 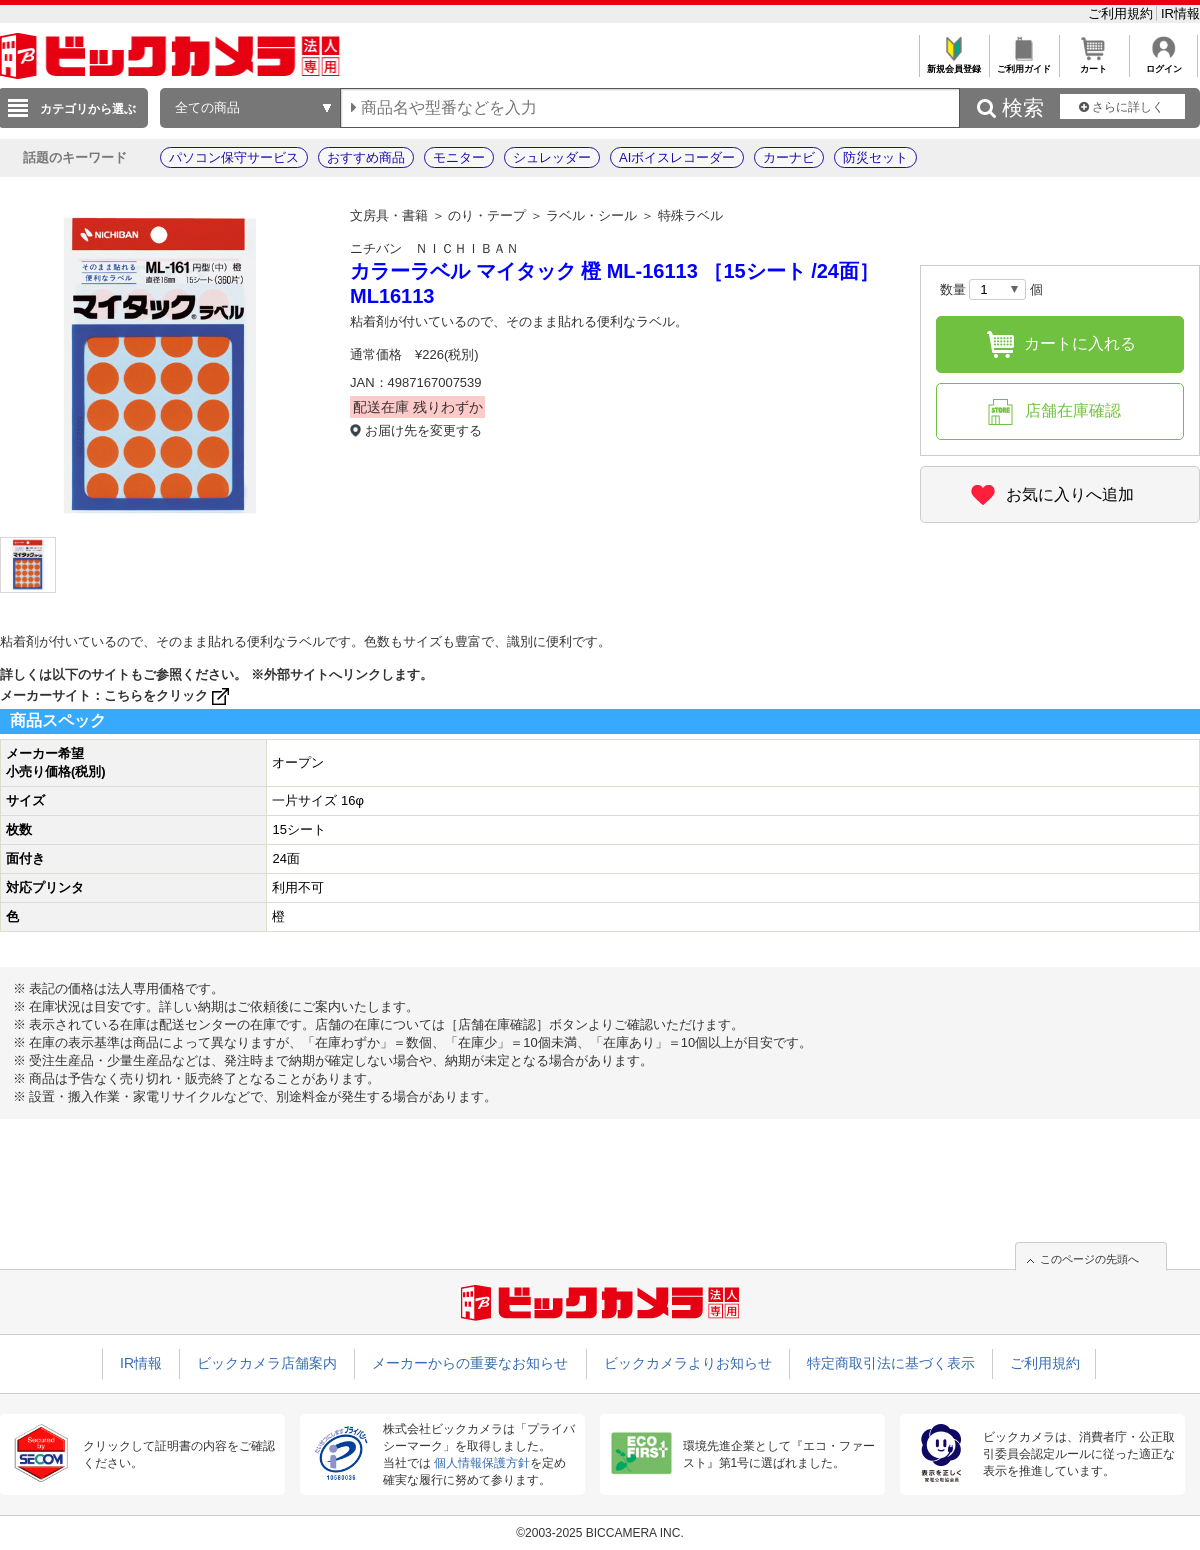 What do you see at coordinates (482, 1463) in the screenshot?
I see `個人情報保護方針` at bounding box center [482, 1463].